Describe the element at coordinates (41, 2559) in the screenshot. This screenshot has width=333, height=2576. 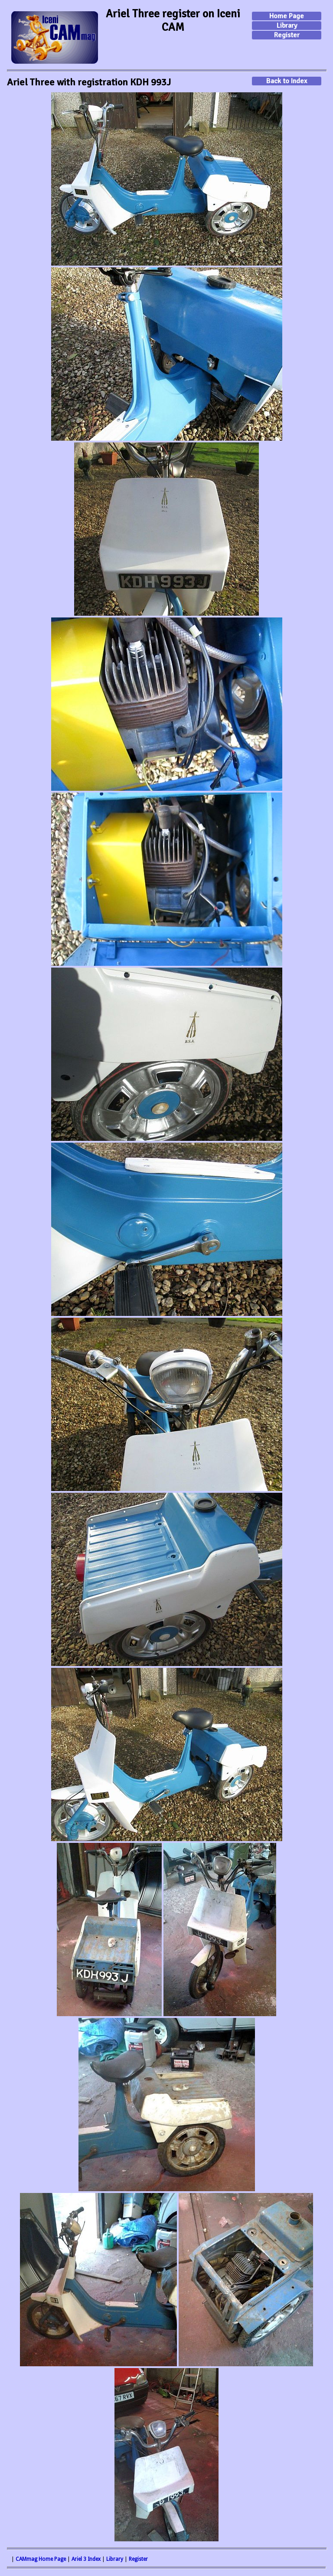
I see `CAMmag Home Page` at that location.